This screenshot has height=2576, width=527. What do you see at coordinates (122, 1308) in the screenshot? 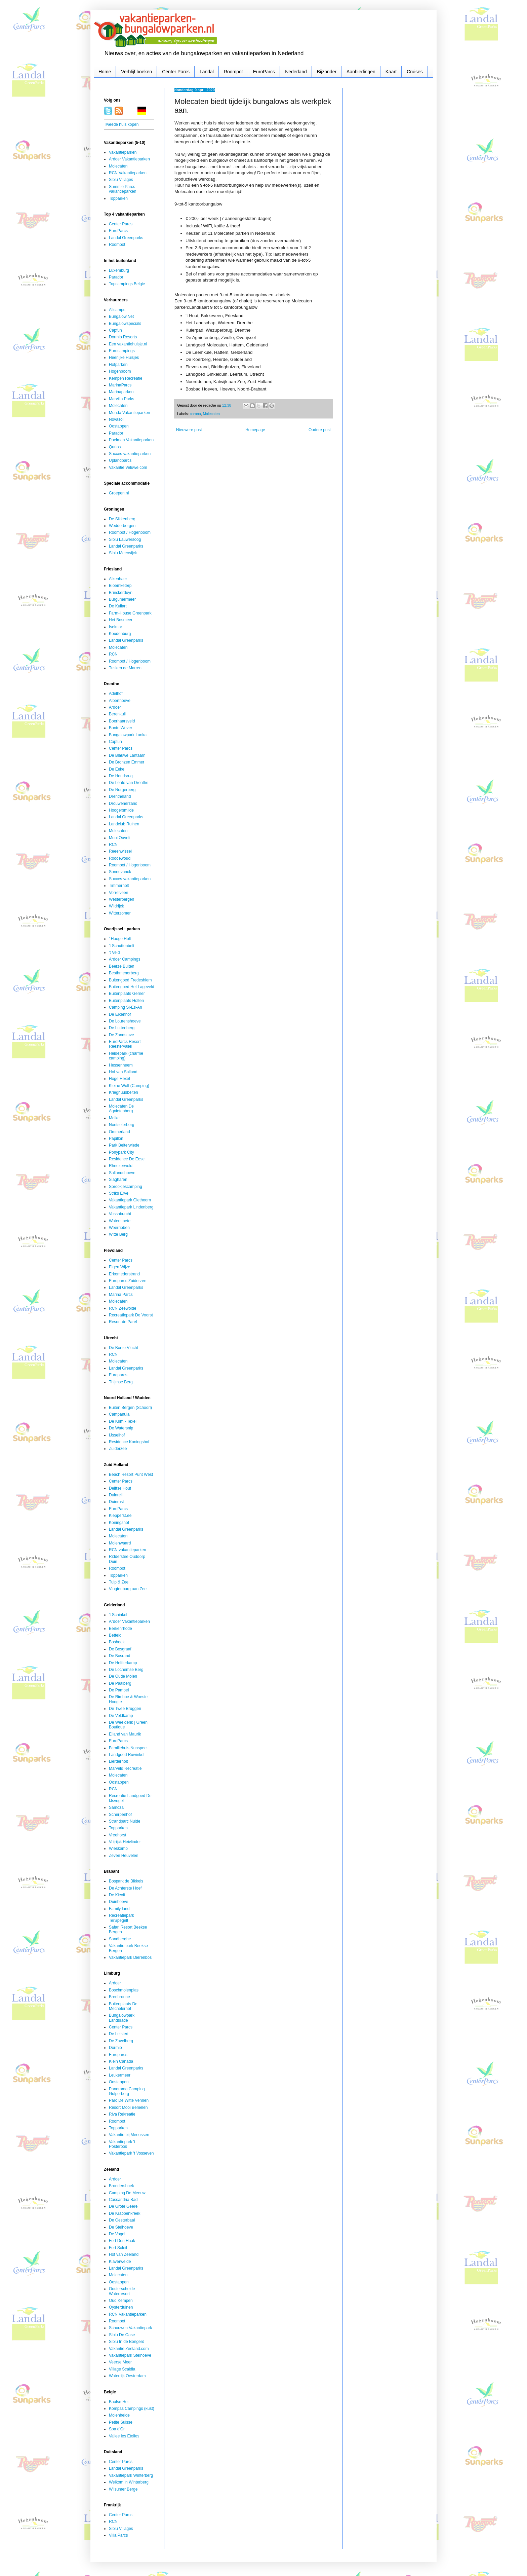
I see `RCN Zeewolde` at bounding box center [122, 1308].